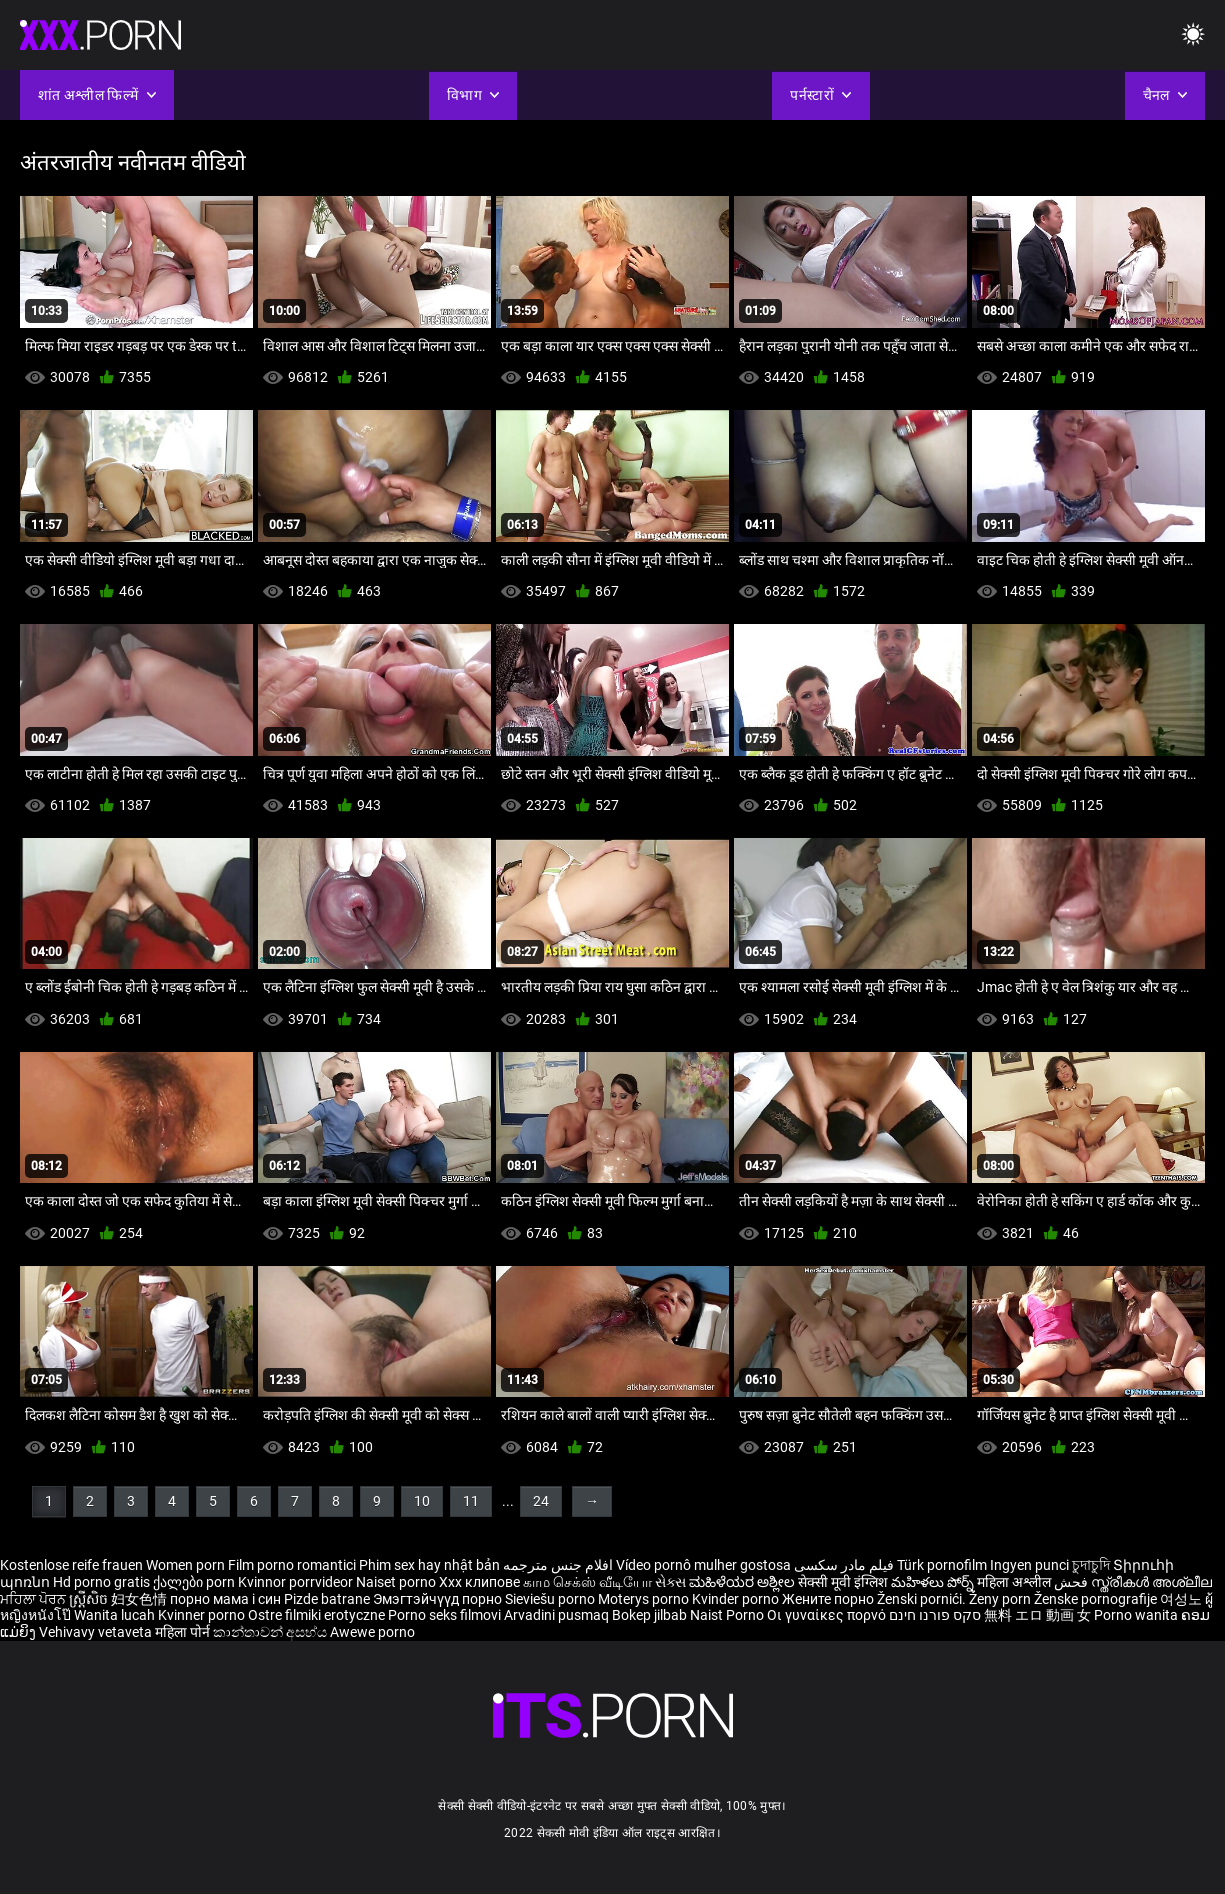  What do you see at coordinates (1182, 1599) in the screenshot?
I see `여성노` at bounding box center [1182, 1599].